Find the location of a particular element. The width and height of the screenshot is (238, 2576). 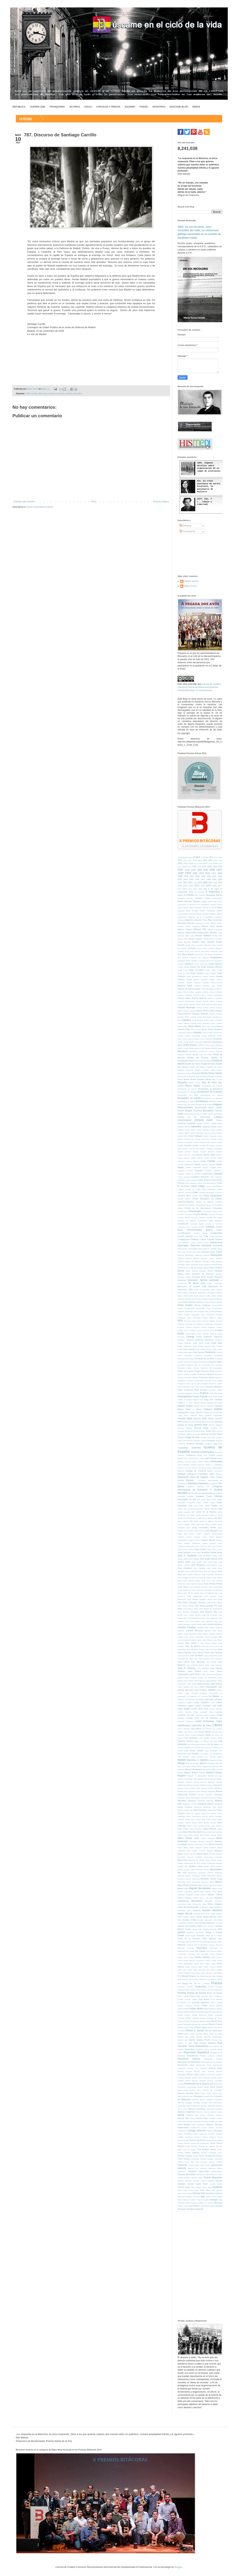

Florencio Martín Álvarez is located at coordinates (188, 1368).